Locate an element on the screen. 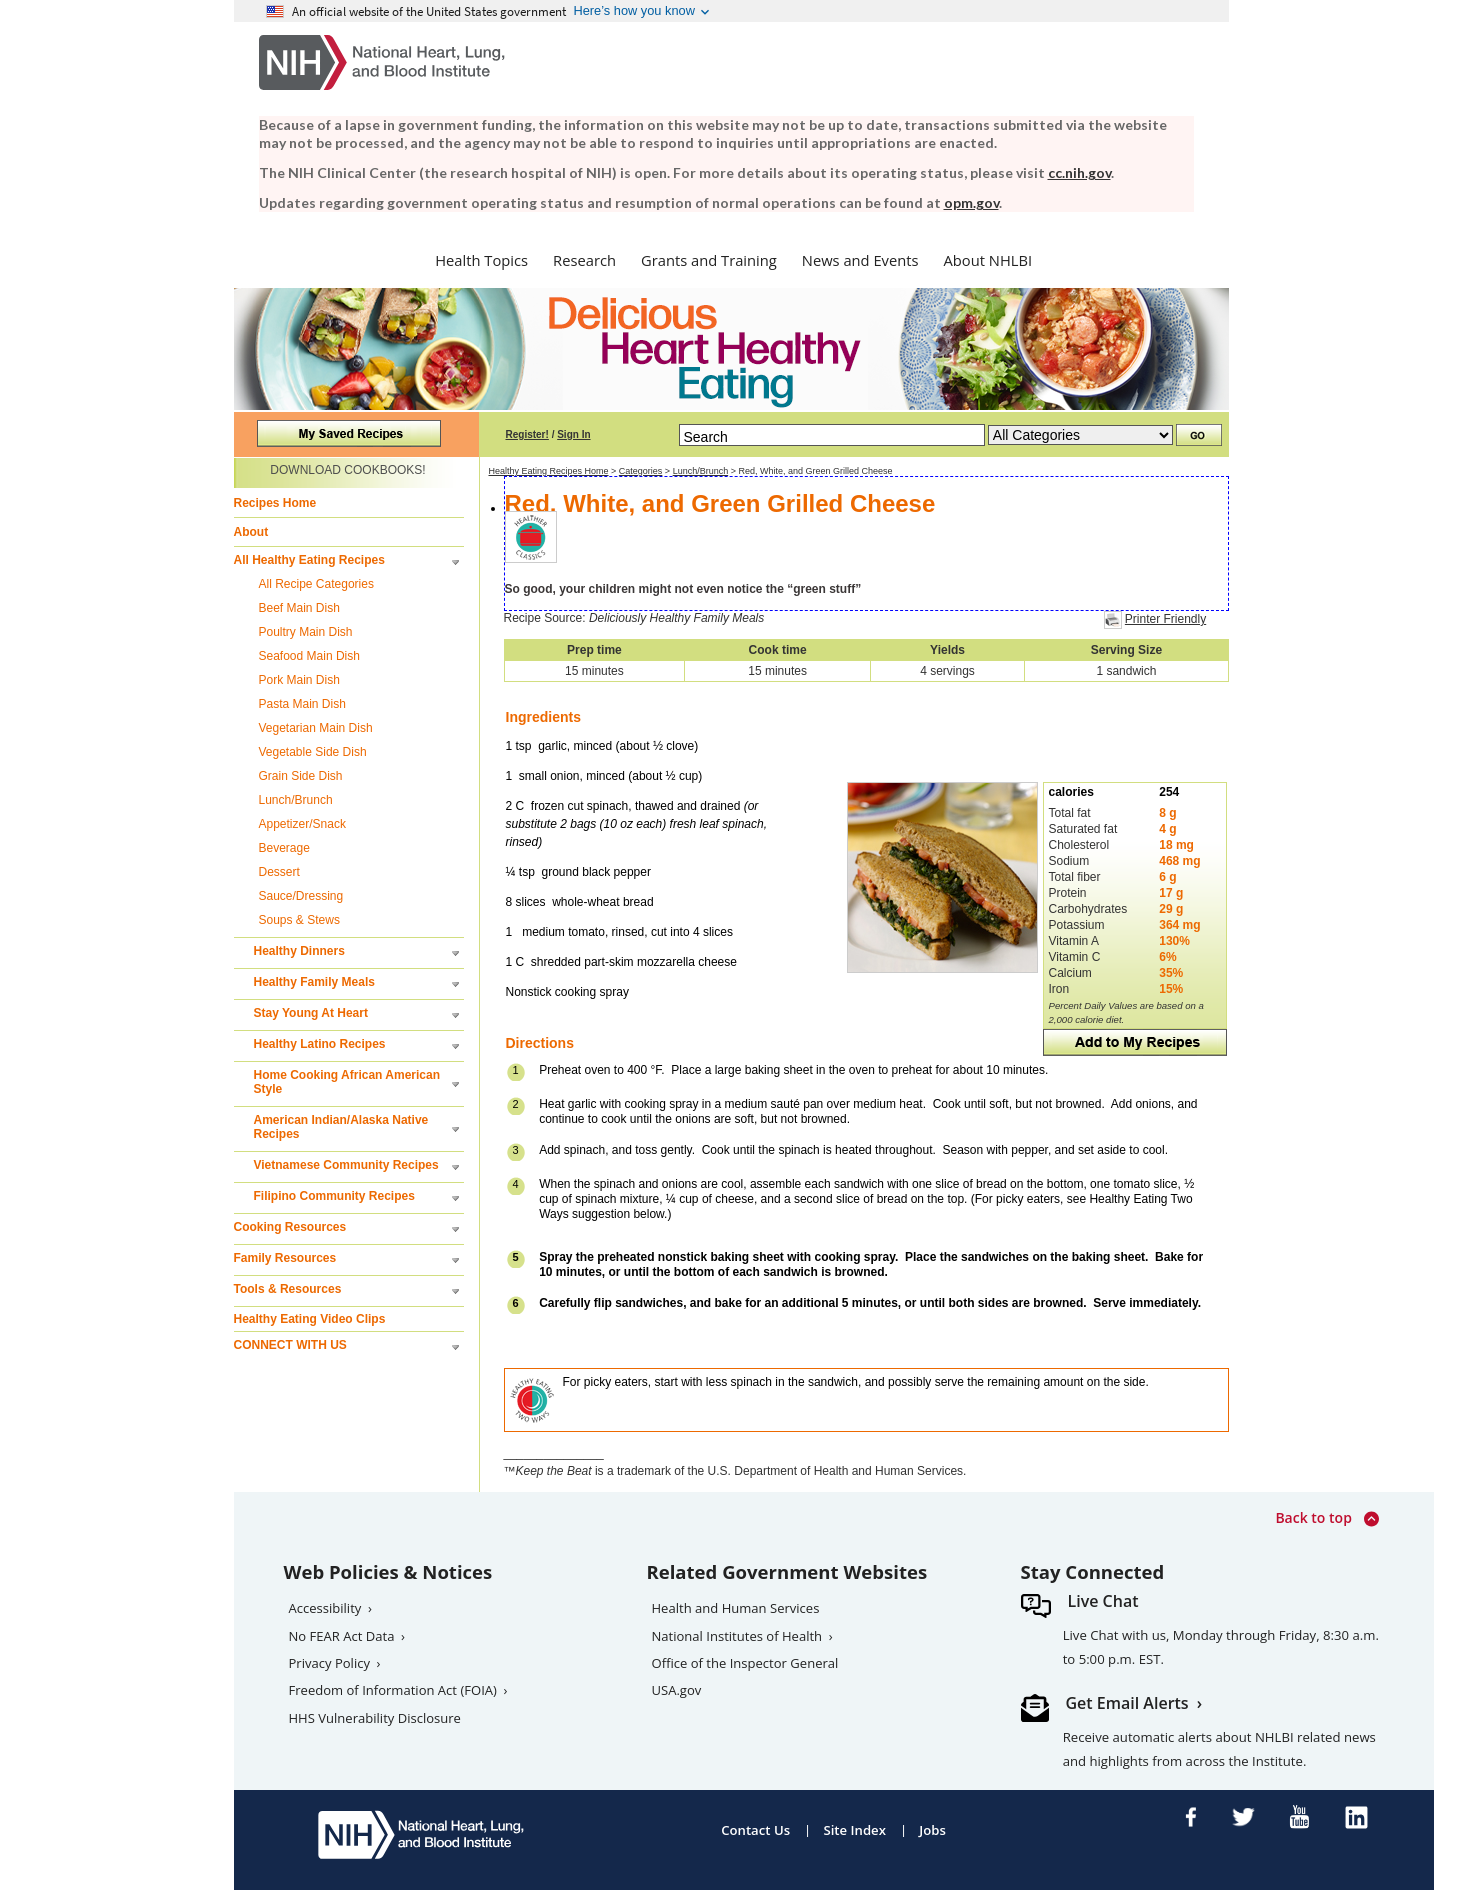 The width and height of the screenshot is (1462, 1890). Tools & Resources is located at coordinates (288, 1289).